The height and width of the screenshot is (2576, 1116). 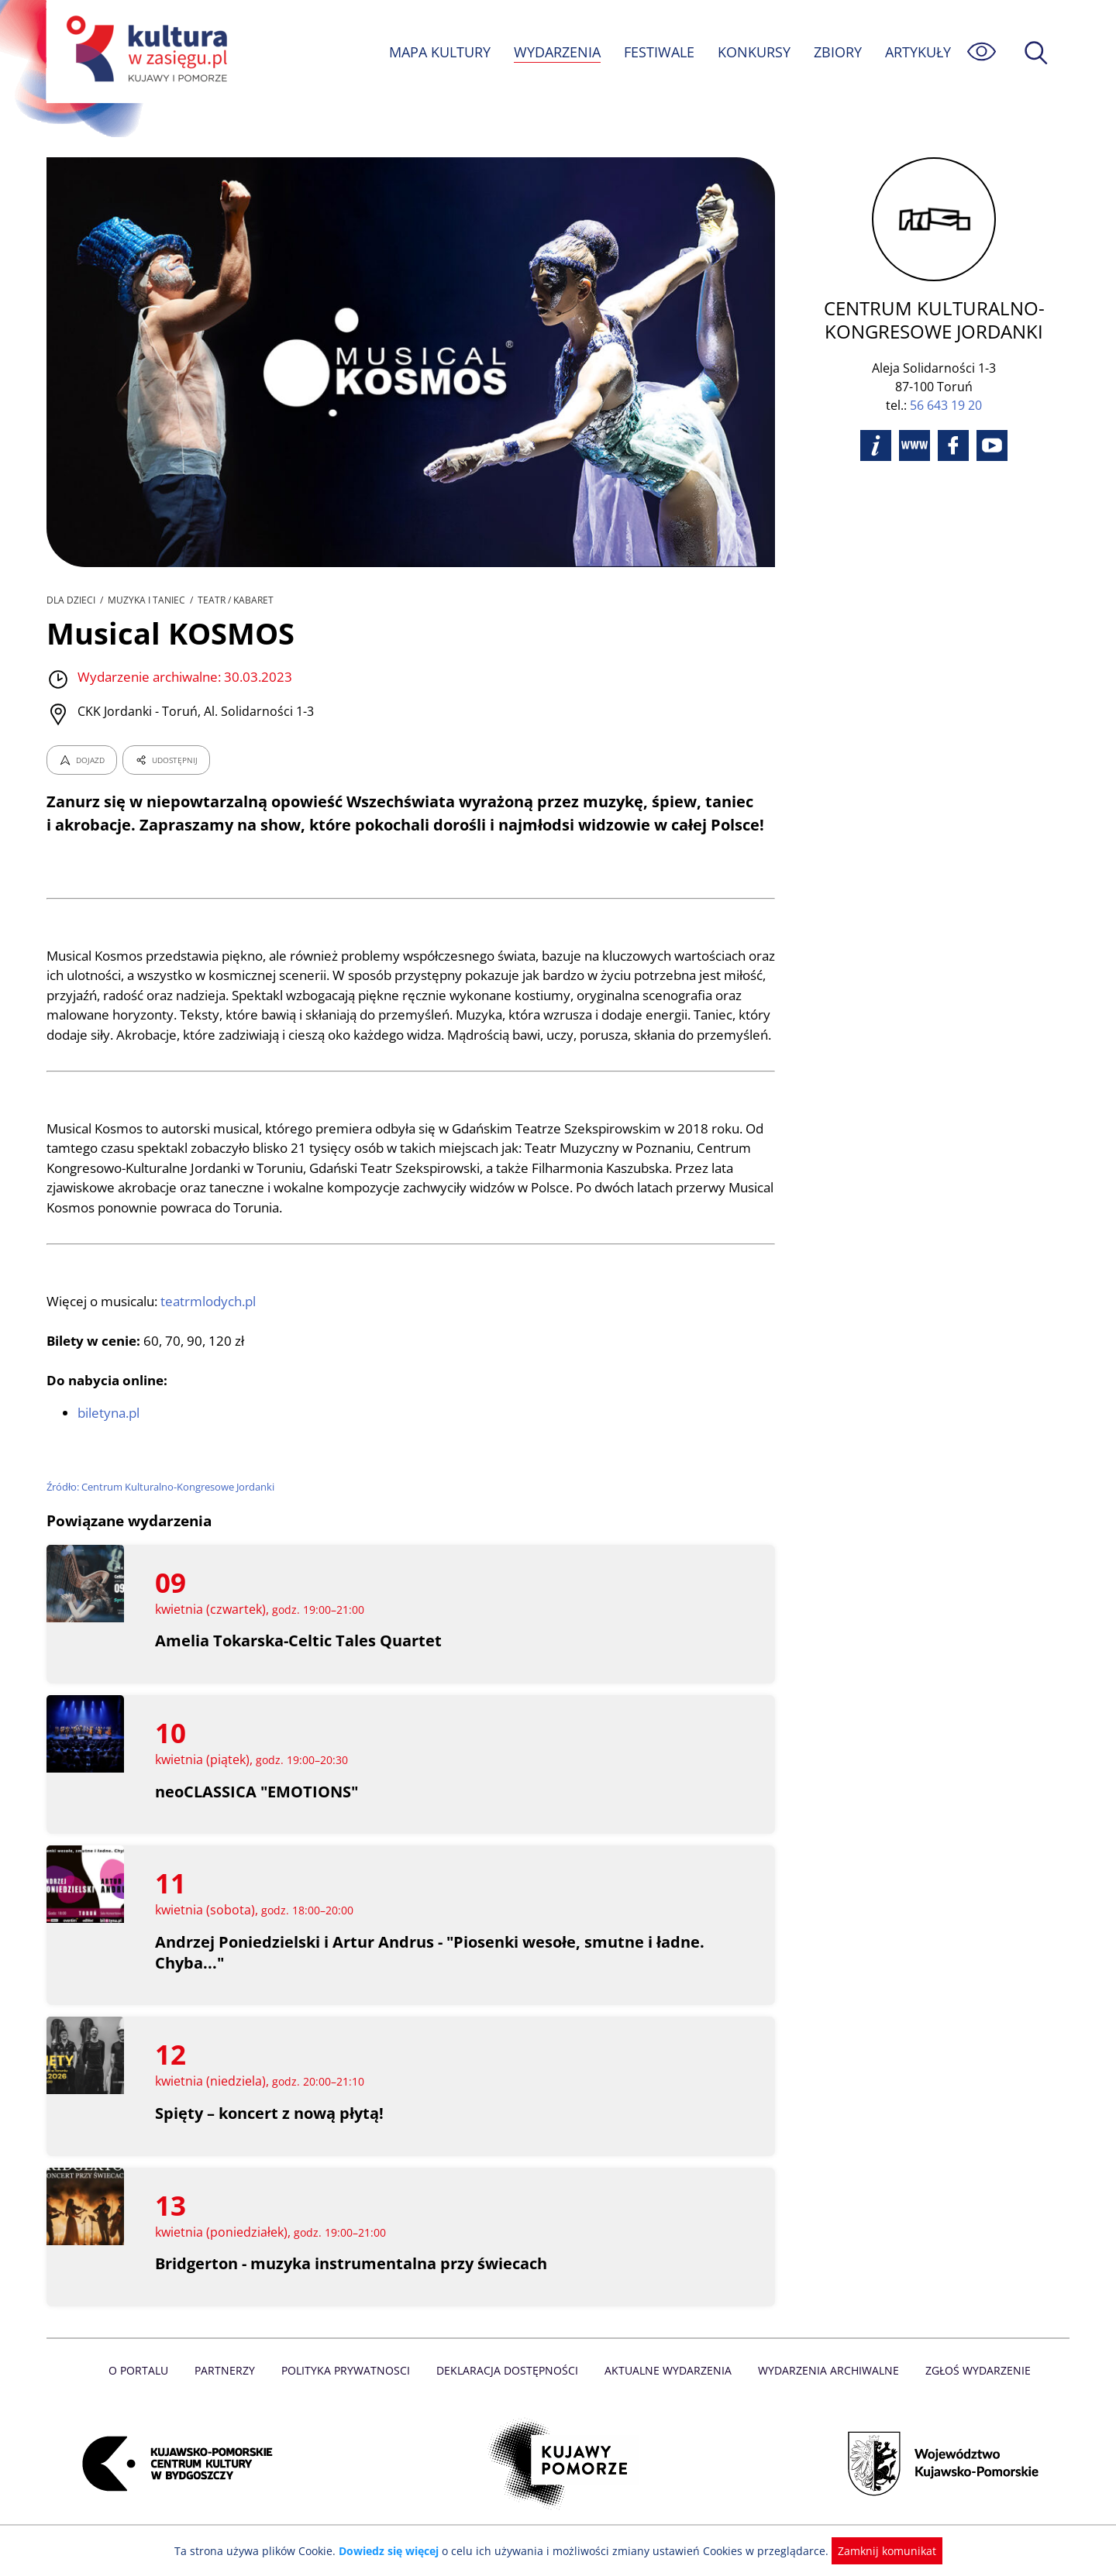 I want to click on neoCLASSICA "EMOTIONS", so click(x=256, y=1810).